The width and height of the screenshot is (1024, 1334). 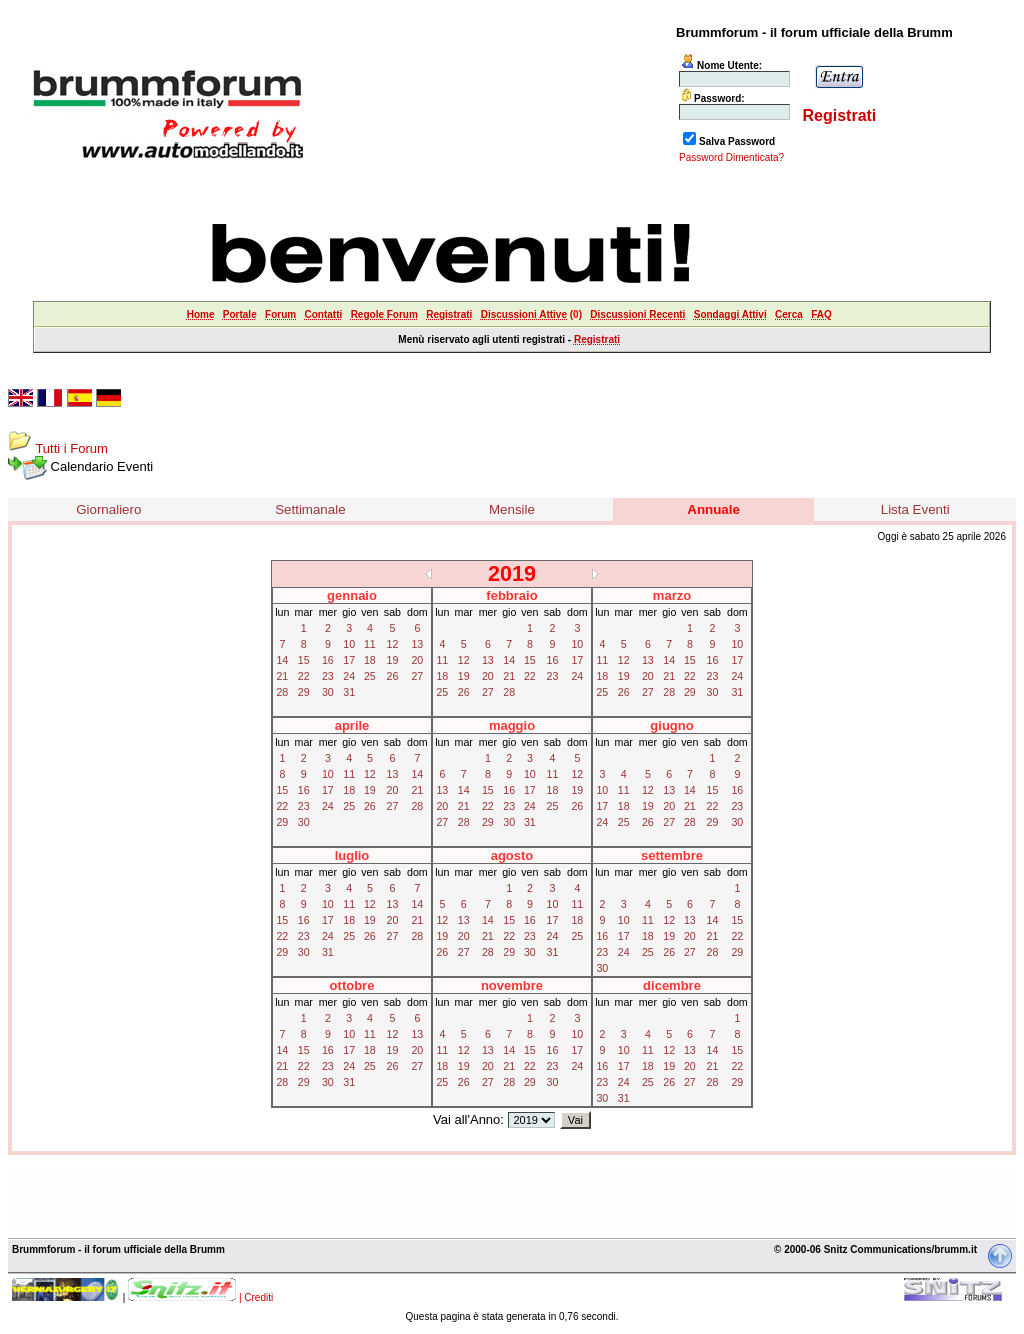 What do you see at coordinates (71, 448) in the screenshot?
I see `Tutti i Forum` at bounding box center [71, 448].